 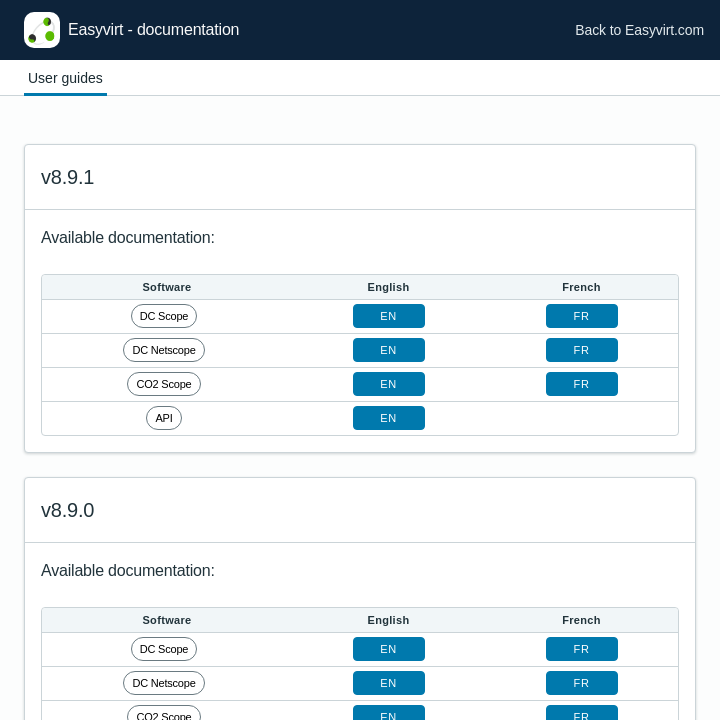 What do you see at coordinates (639, 30) in the screenshot?
I see `Back to Easyvirt.com` at bounding box center [639, 30].